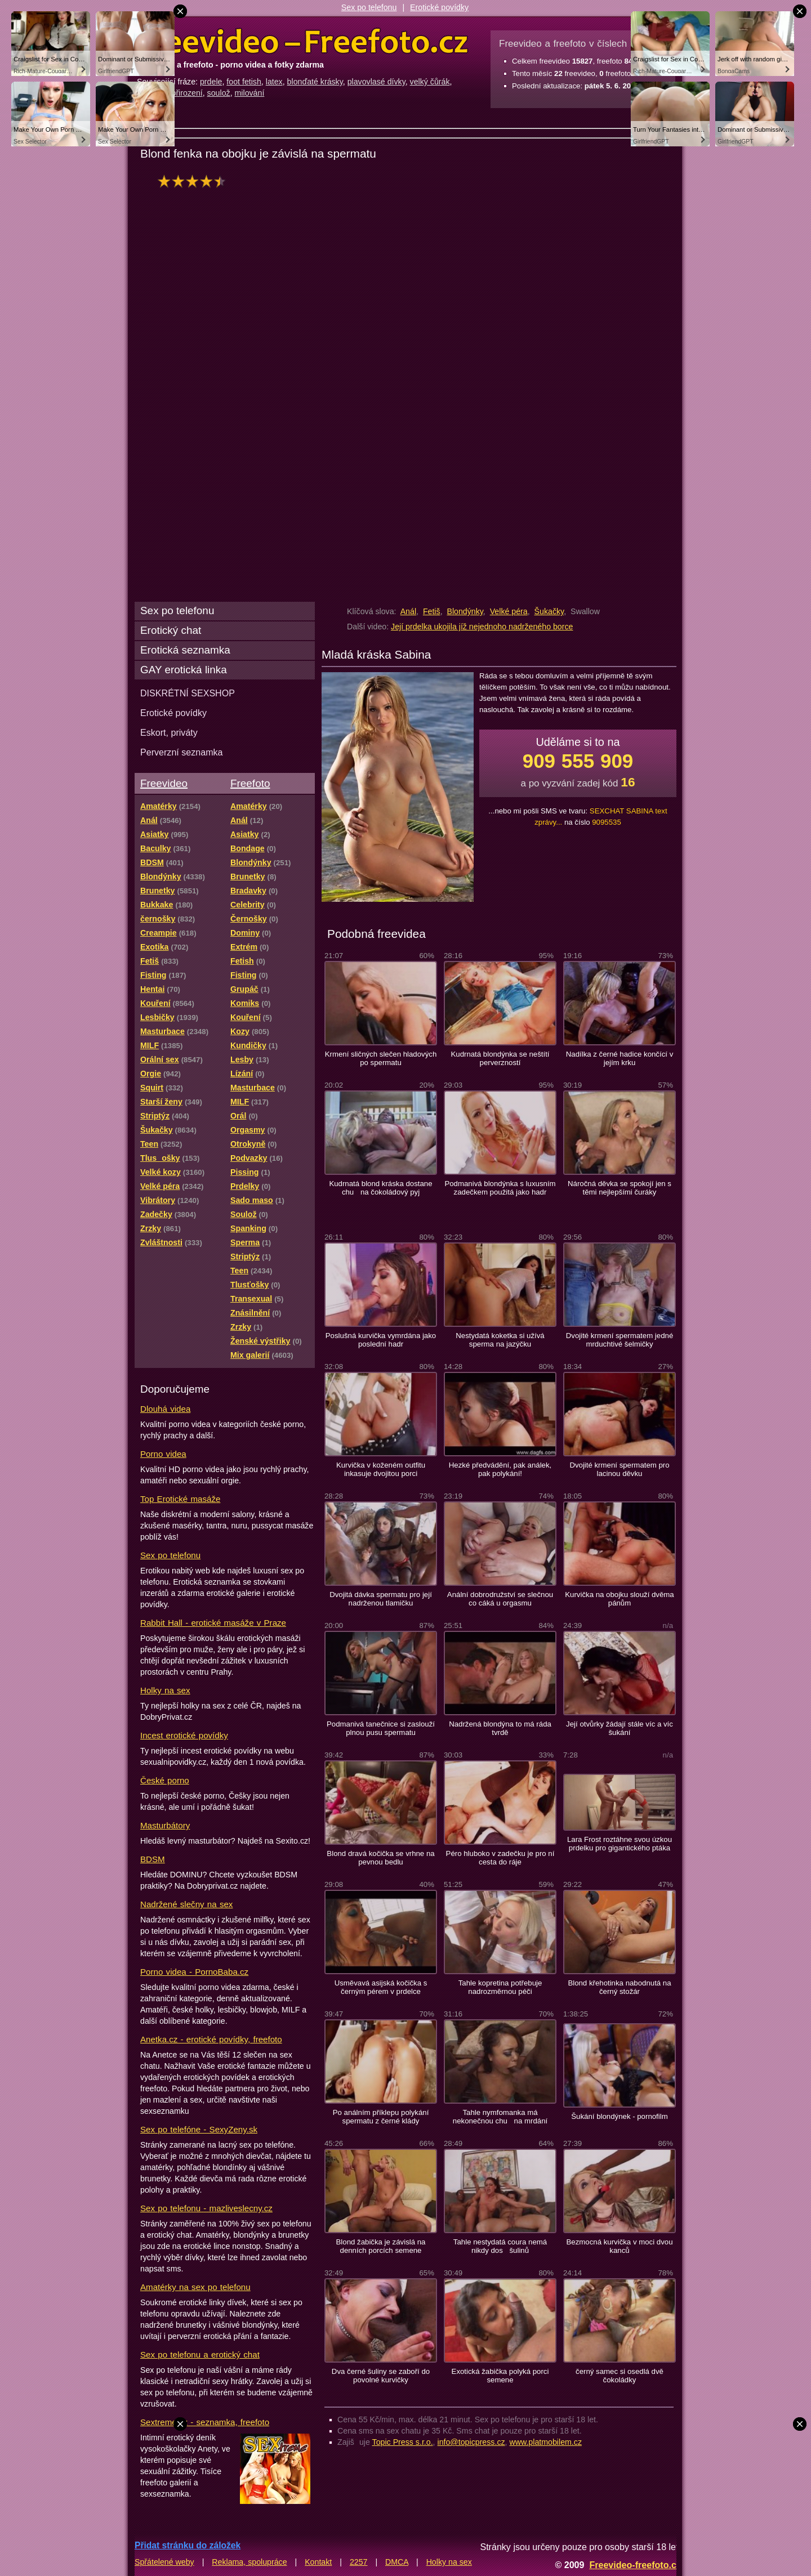  I want to click on Freevideo-freefoto.cz, so click(635, 2565).